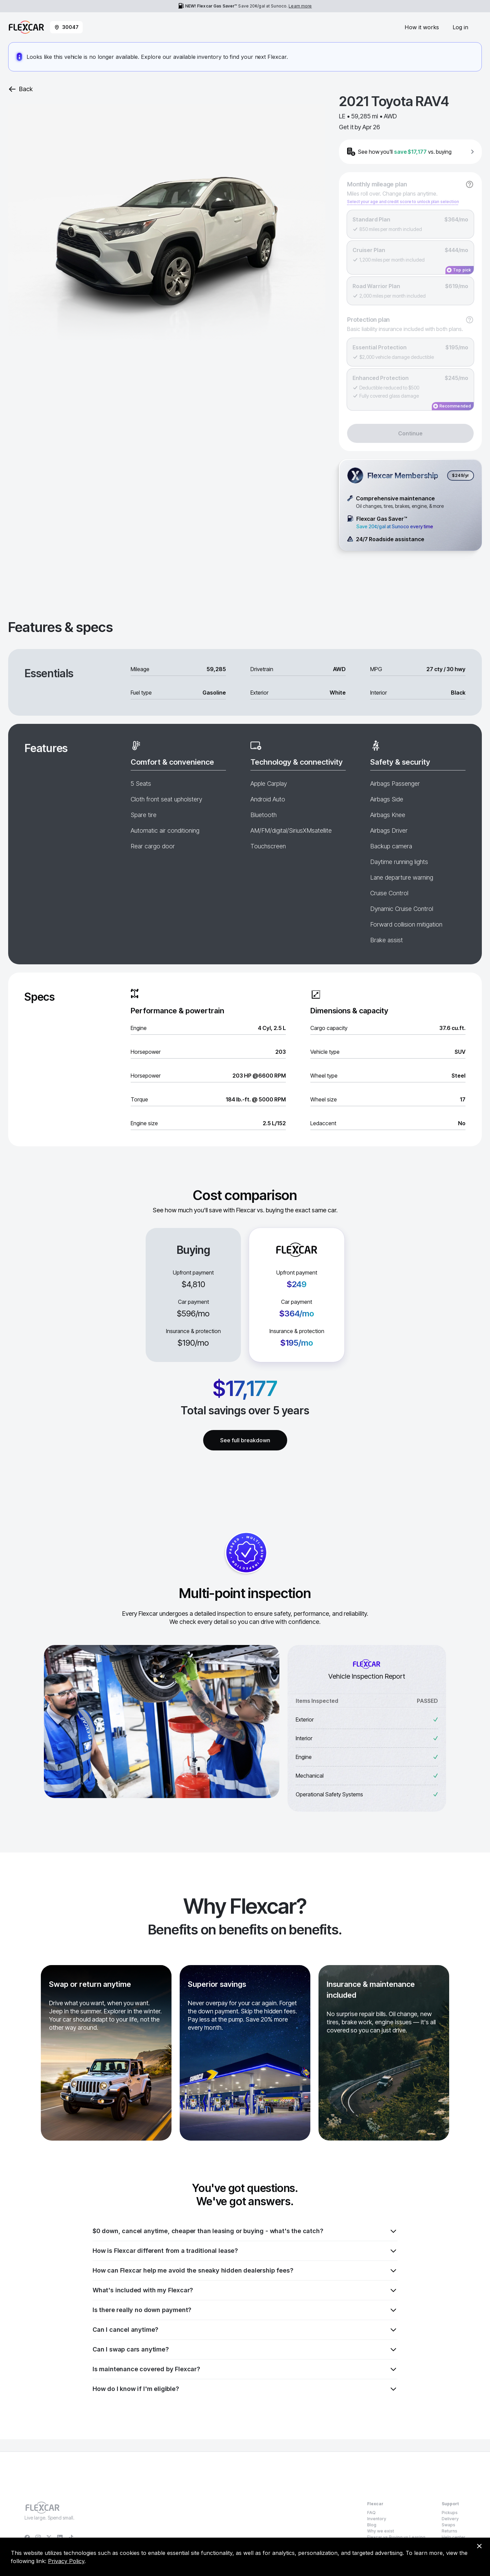 Image resolution: width=490 pixels, height=2576 pixels. Describe the element at coordinates (380, 2530) in the screenshot. I see `Why we exist` at that location.